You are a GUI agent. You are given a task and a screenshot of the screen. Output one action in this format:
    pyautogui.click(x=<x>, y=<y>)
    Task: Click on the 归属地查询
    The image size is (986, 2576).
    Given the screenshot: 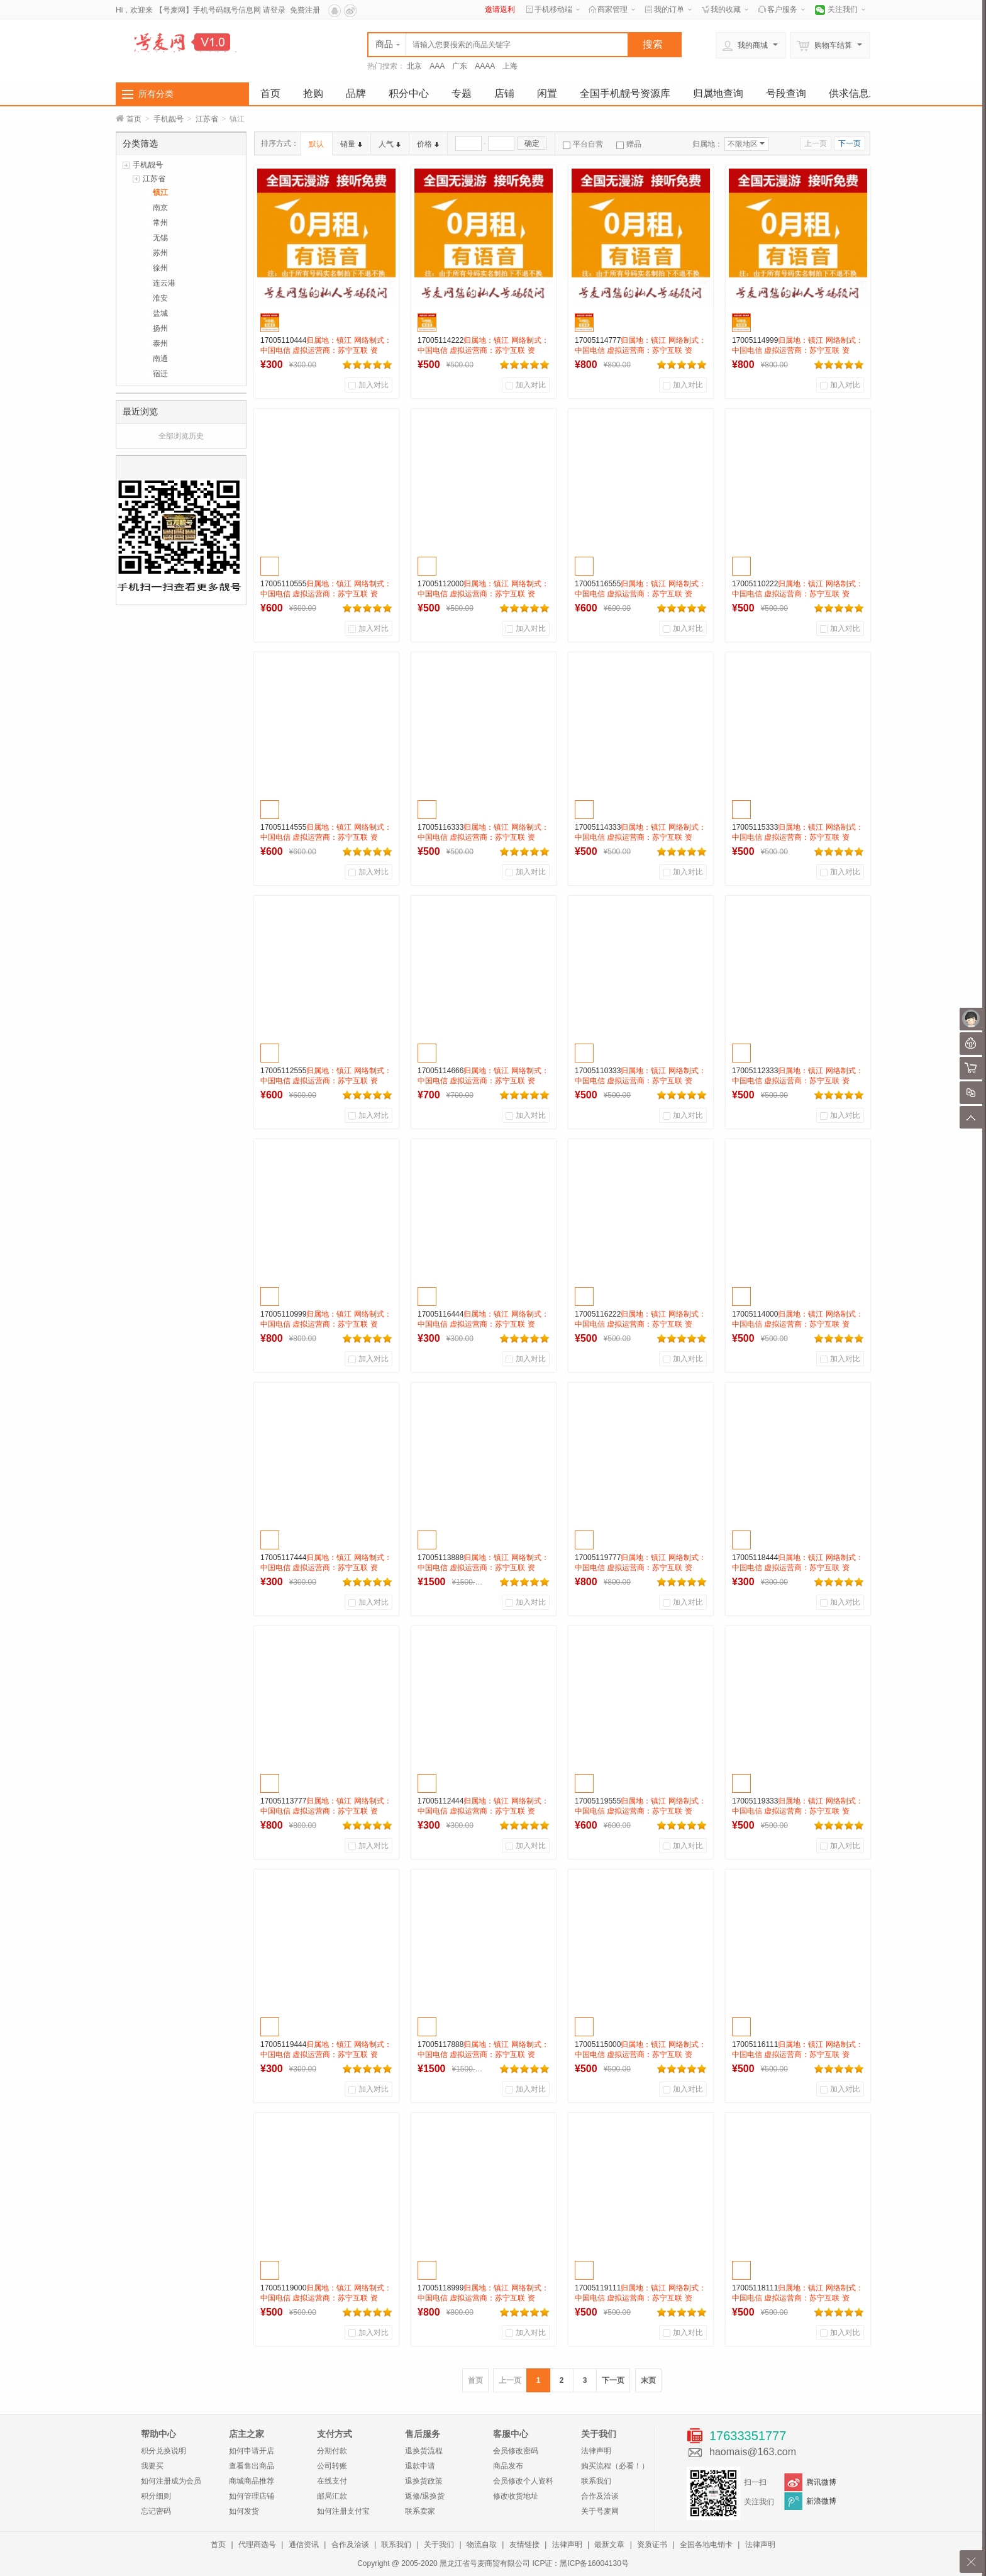 What is the action you would take?
    pyautogui.click(x=718, y=93)
    